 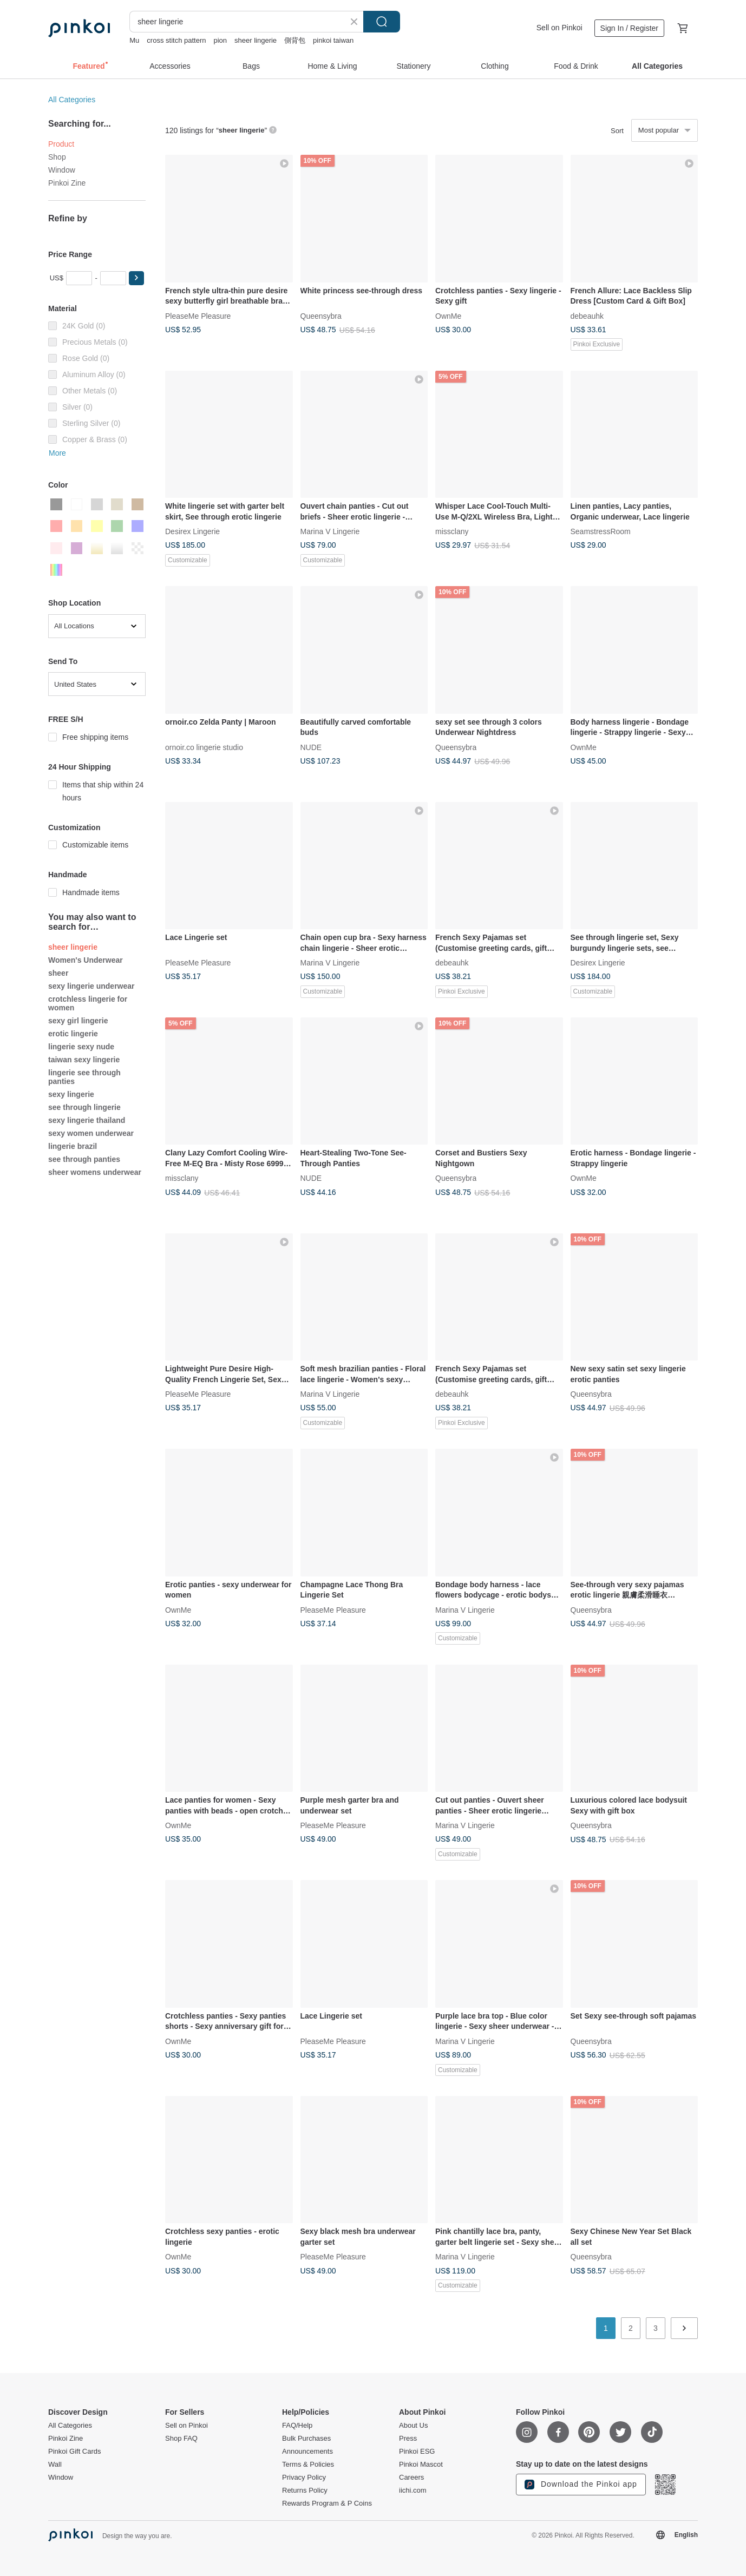 What do you see at coordinates (94, 1172) in the screenshot?
I see `sheer womens underwear` at bounding box center [94, 1172].